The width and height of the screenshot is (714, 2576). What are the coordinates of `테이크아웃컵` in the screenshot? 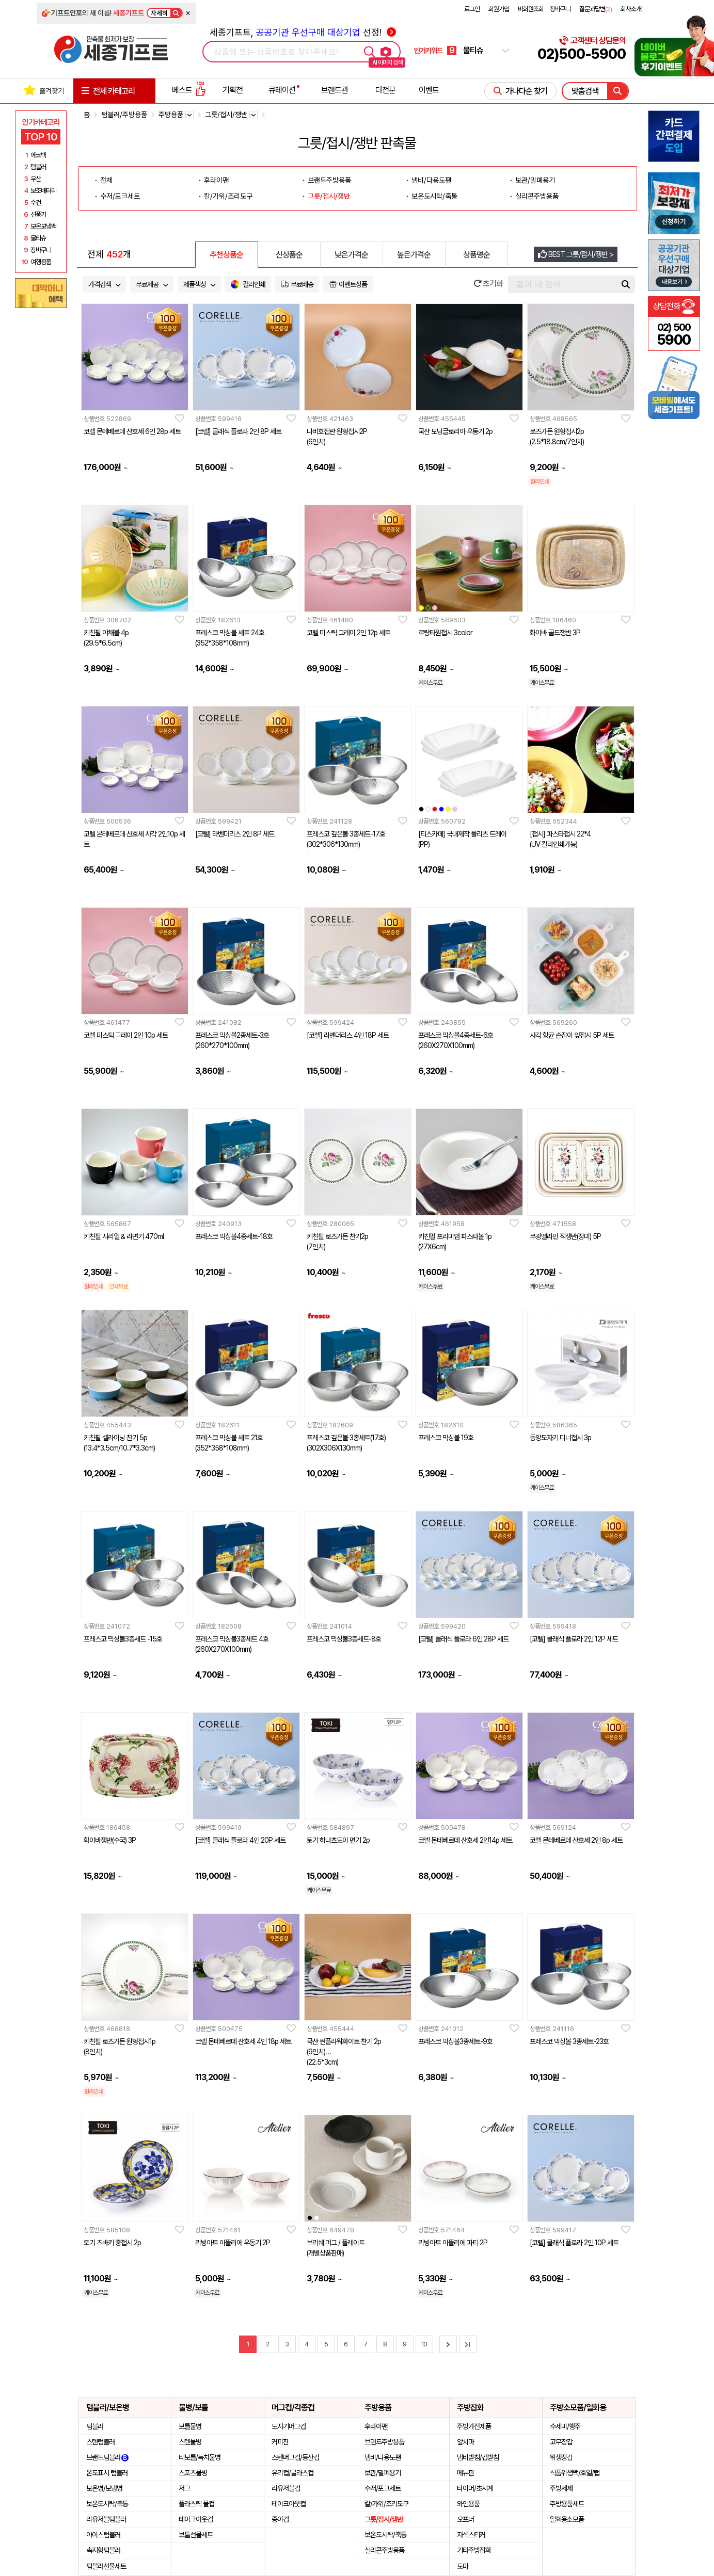 It's located at (196, 2519).